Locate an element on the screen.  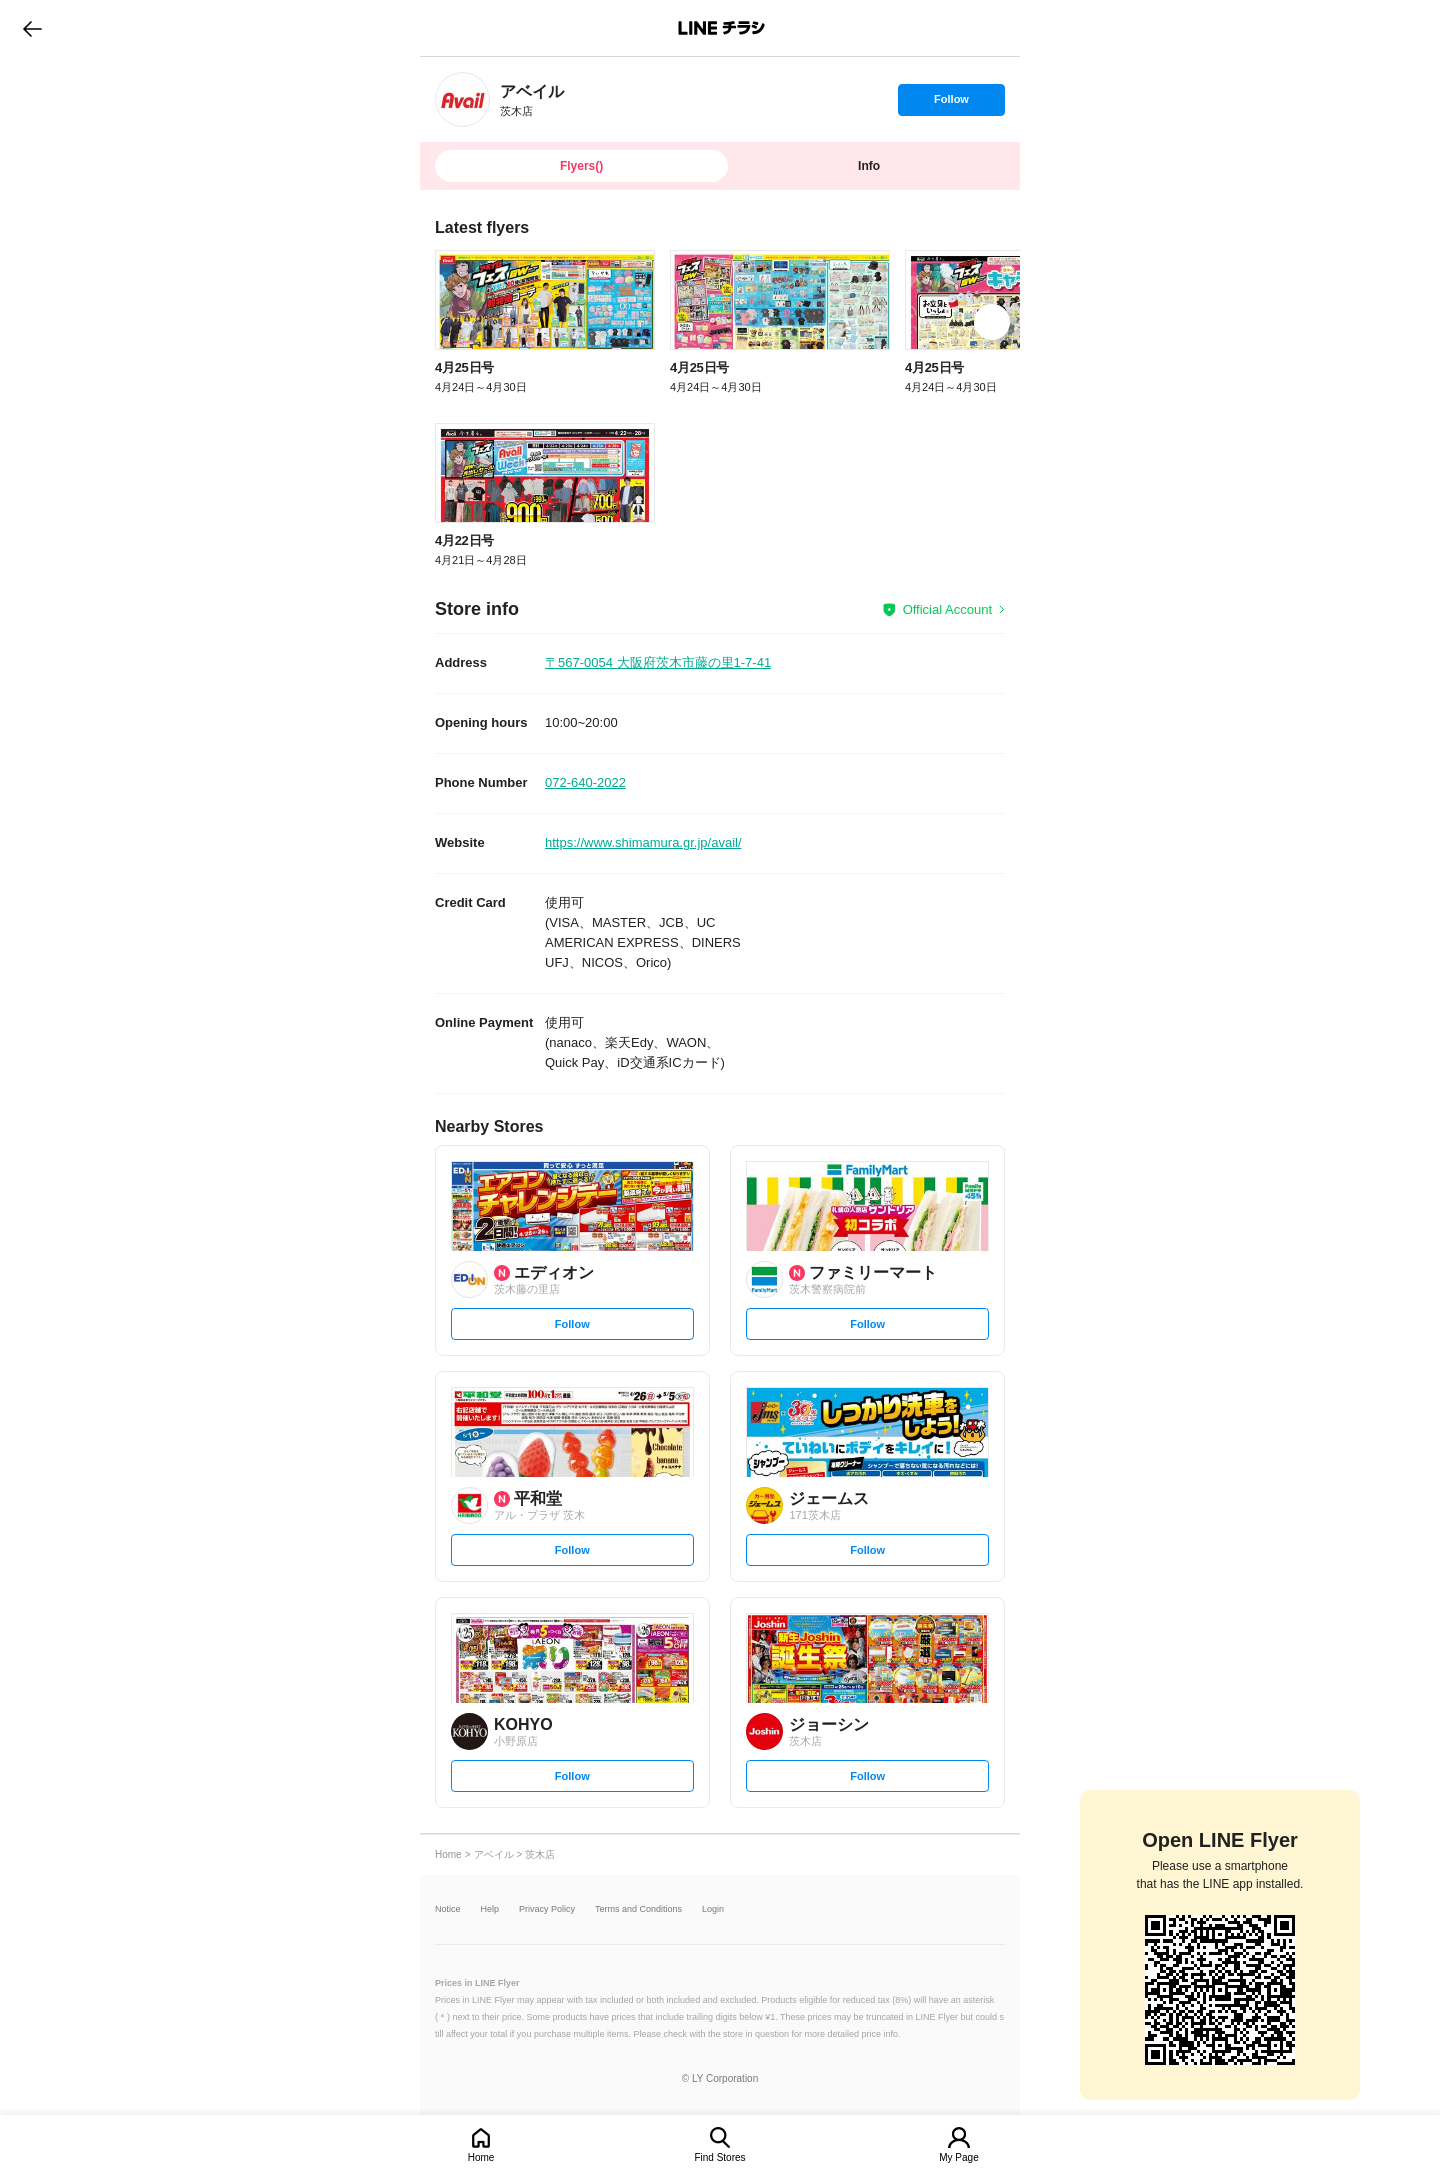
[link] is located at coordinates (462, 99).